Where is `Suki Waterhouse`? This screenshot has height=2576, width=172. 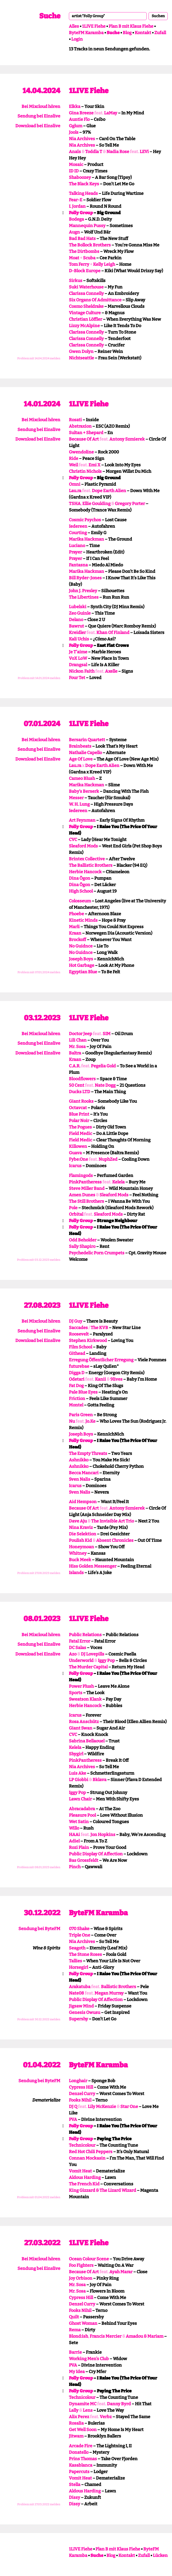 Suki Waterhouse is located at coordinates (86, 287).